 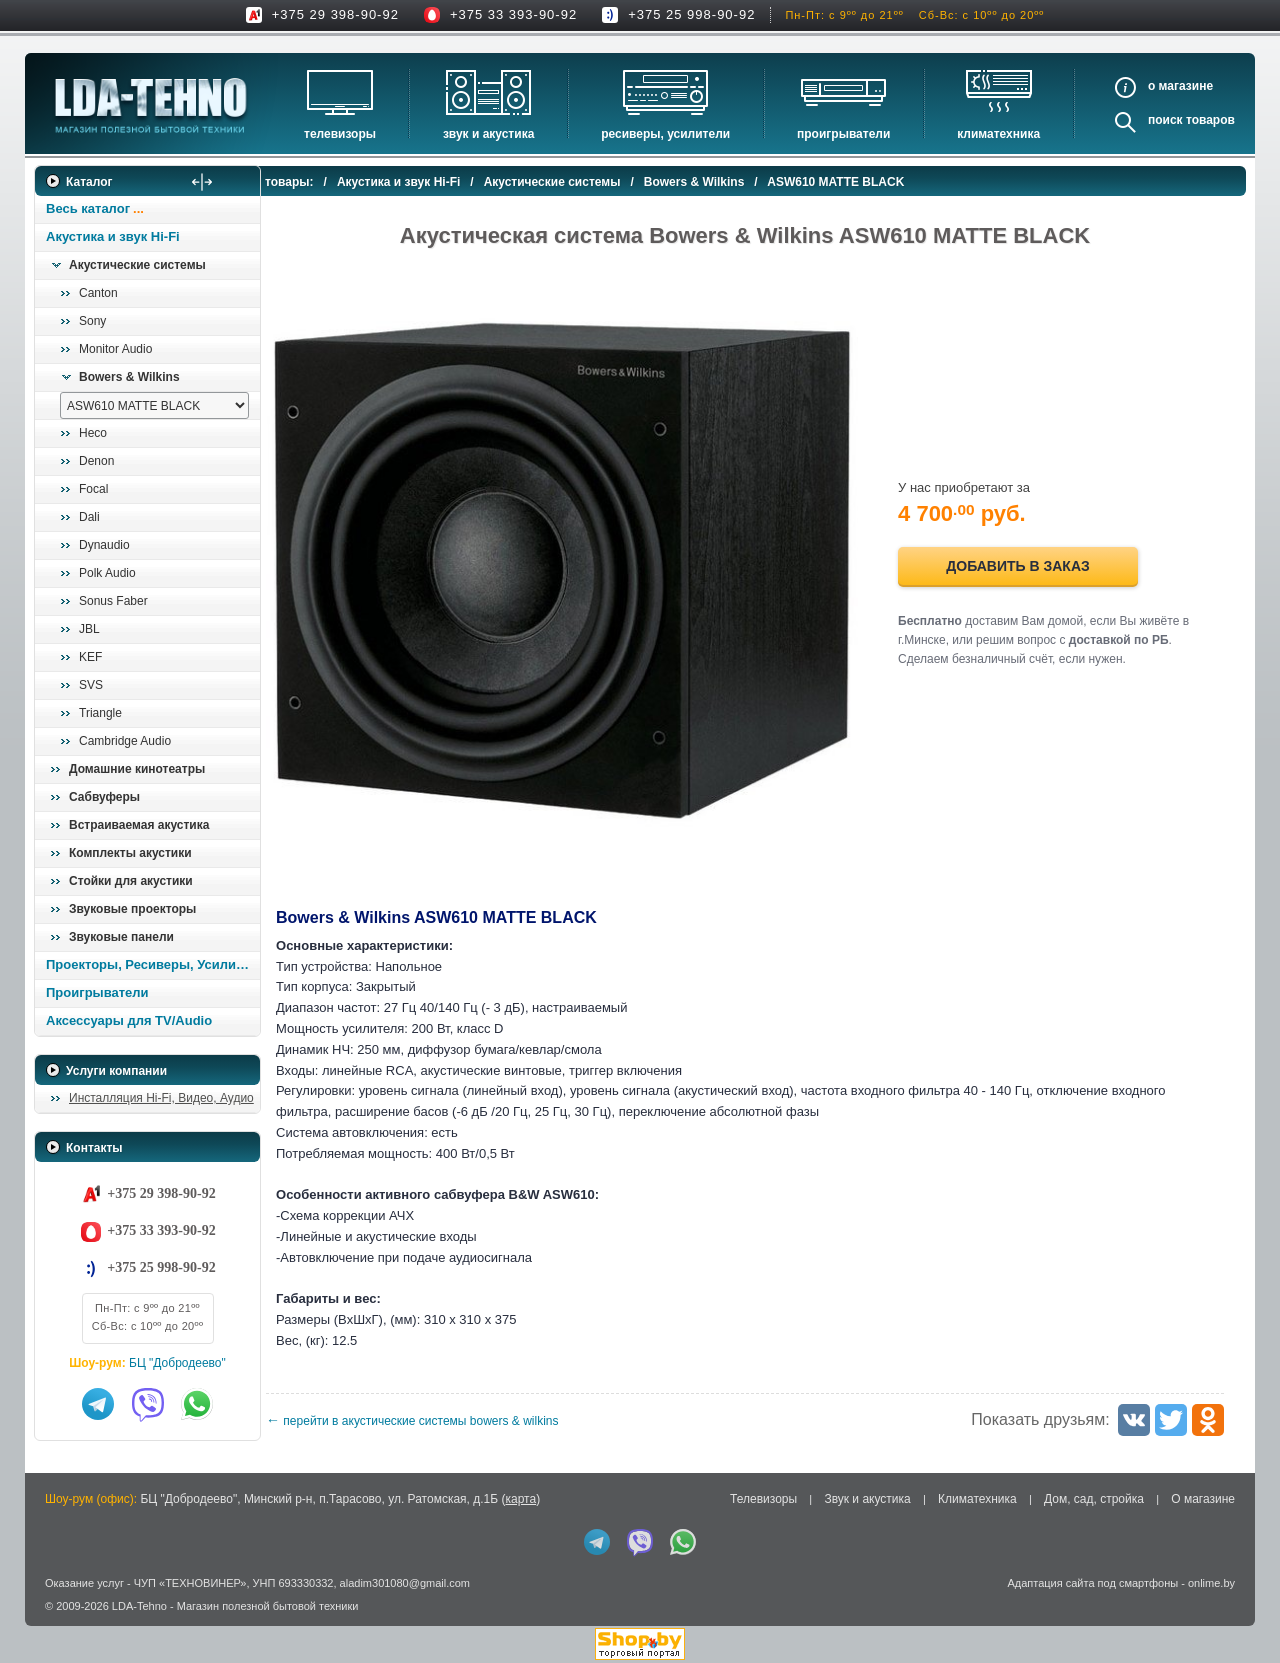 What do you see at coordinates (125, 741) in the screenshot?
I see `Cambridge Audio` at bounding box center [125, 741].